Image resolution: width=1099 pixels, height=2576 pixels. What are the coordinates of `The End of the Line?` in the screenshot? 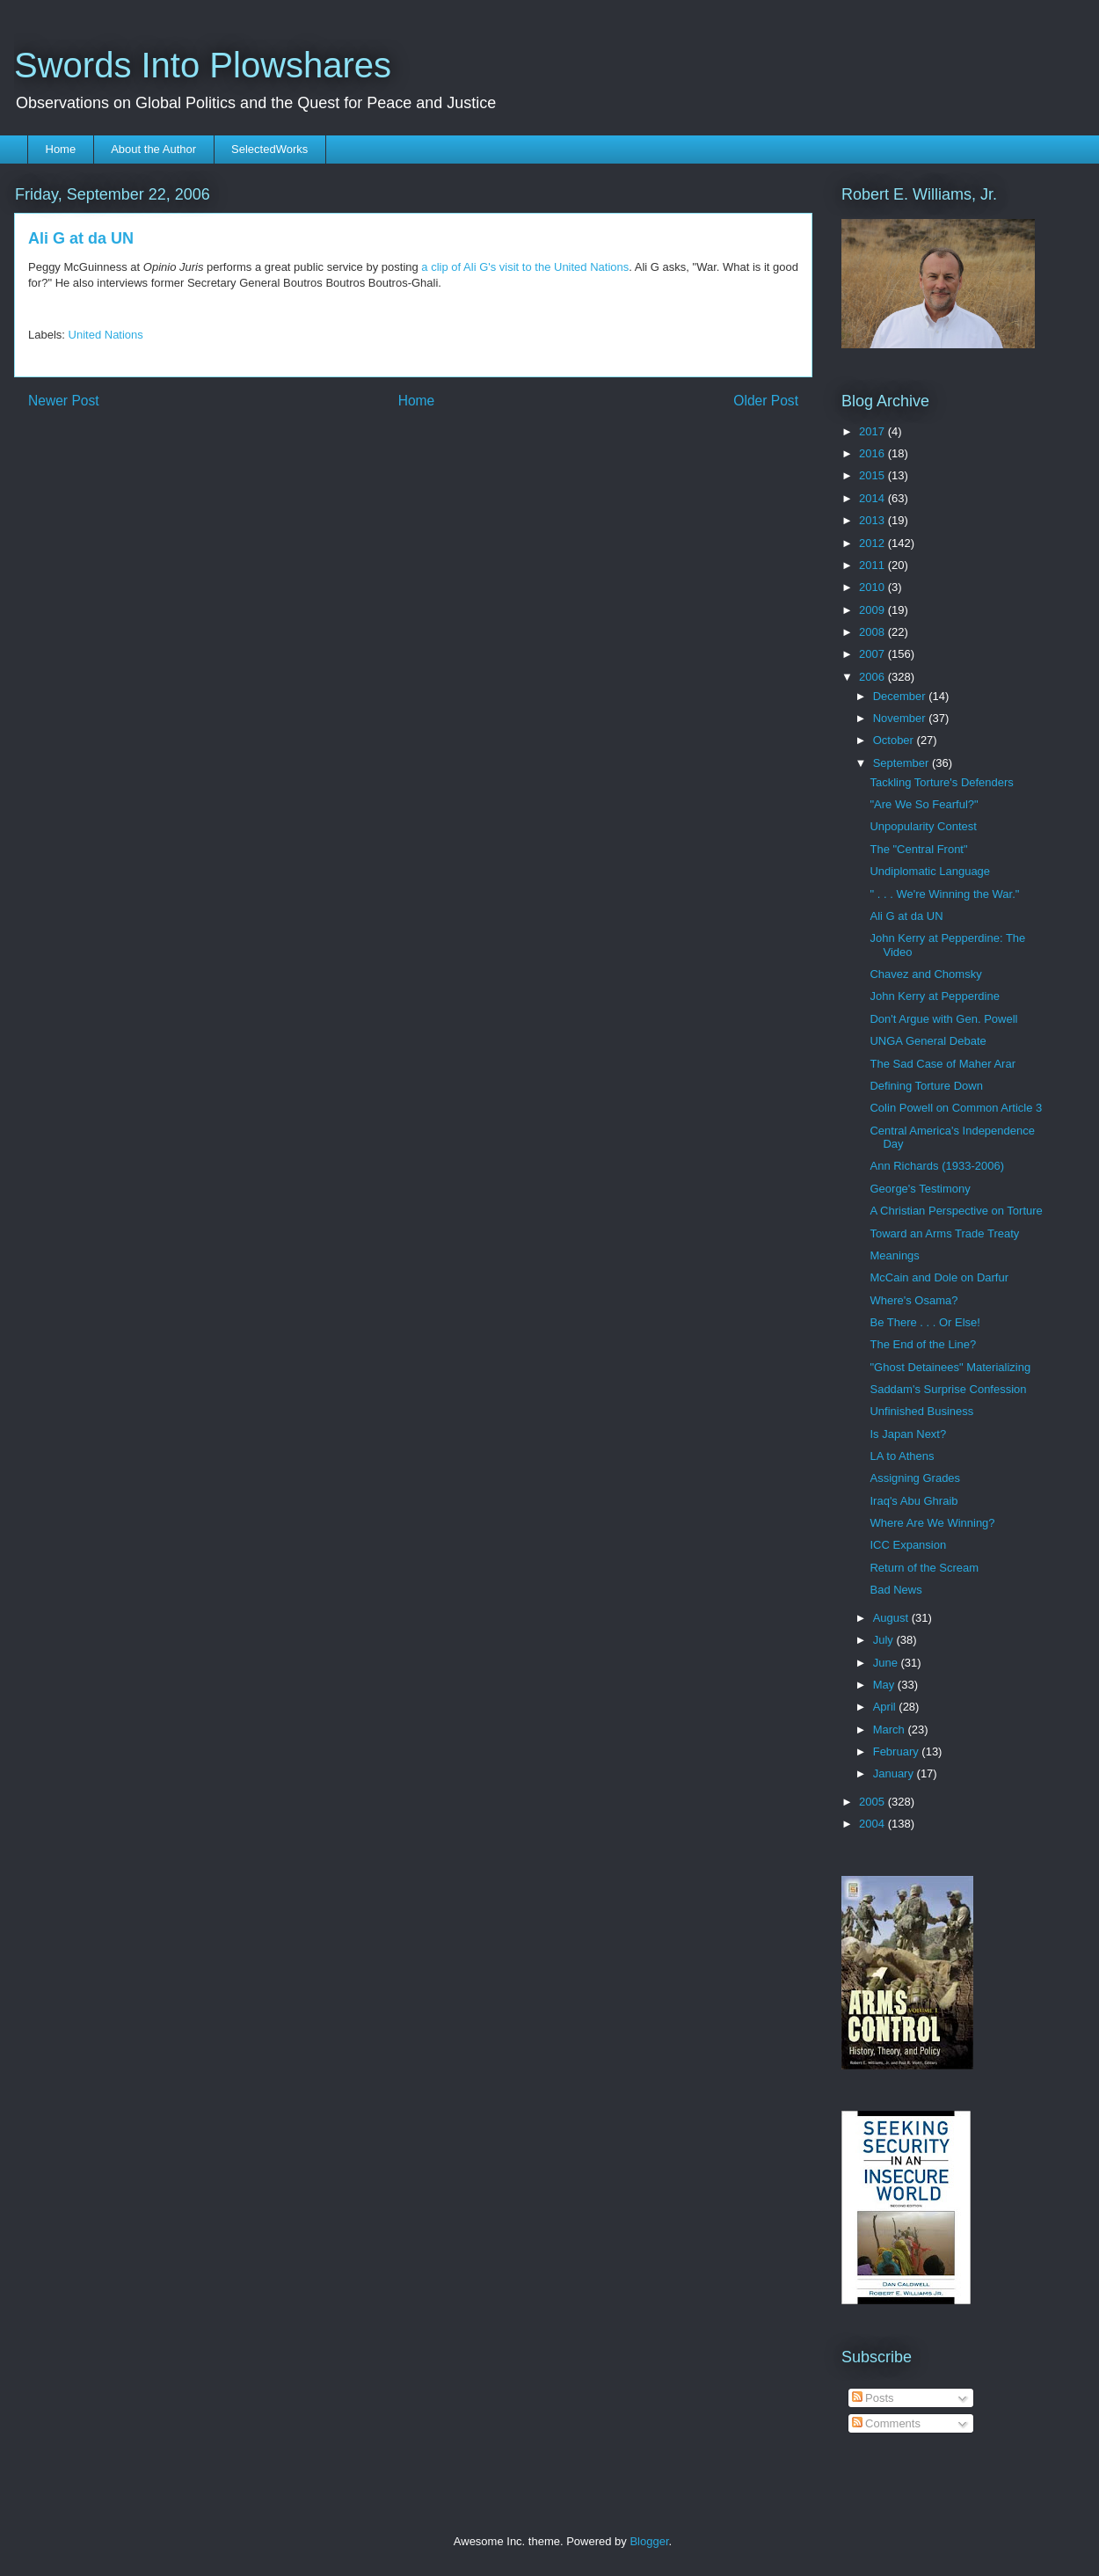 It's located at (923, 1344).